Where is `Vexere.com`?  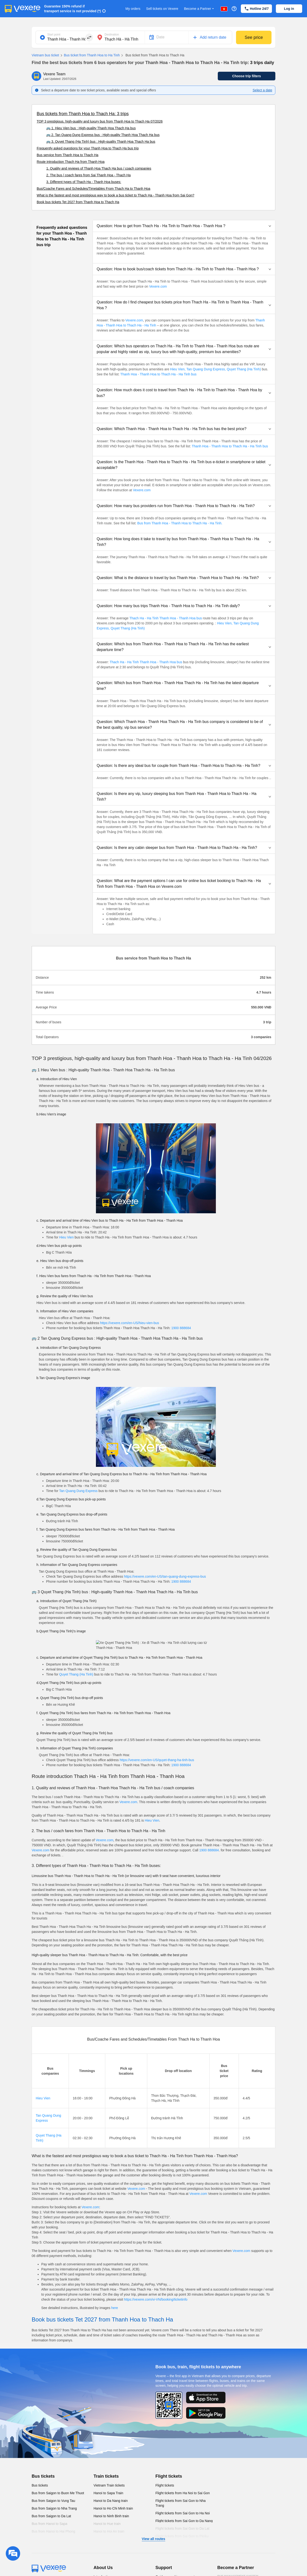 Vexere.com is located at coordinates (158, 286).